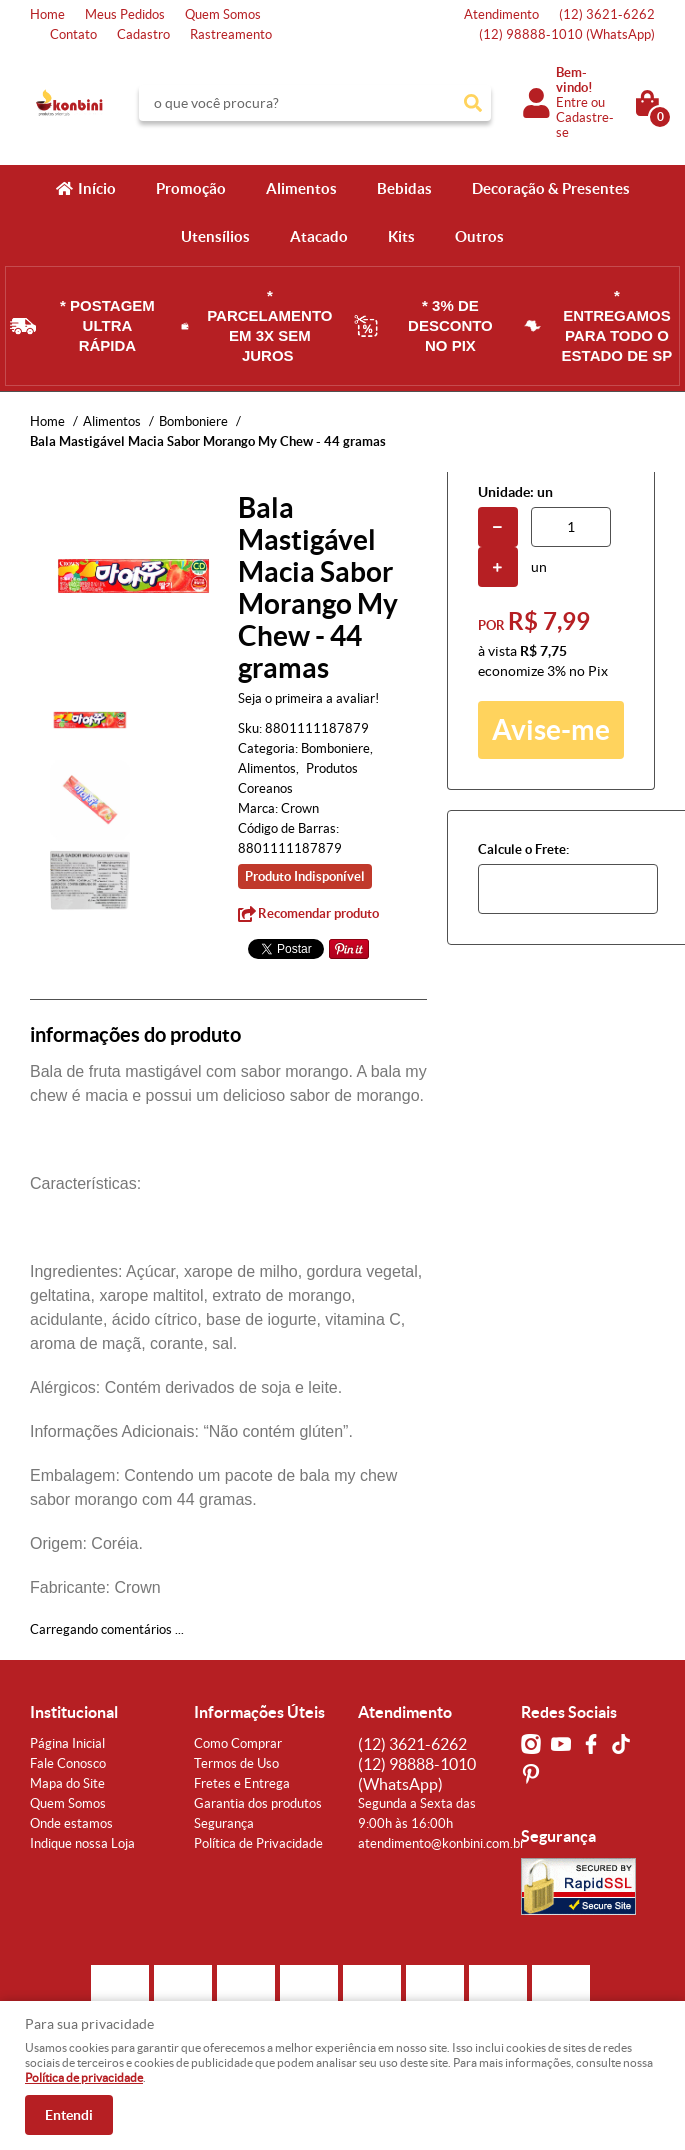 The height and width of the screenshot is (2150, 685). What do you see at coordinates (242, 1783) in the screenshot?
I see `Fretes e Entrega` at bounding box center [242, 1783].